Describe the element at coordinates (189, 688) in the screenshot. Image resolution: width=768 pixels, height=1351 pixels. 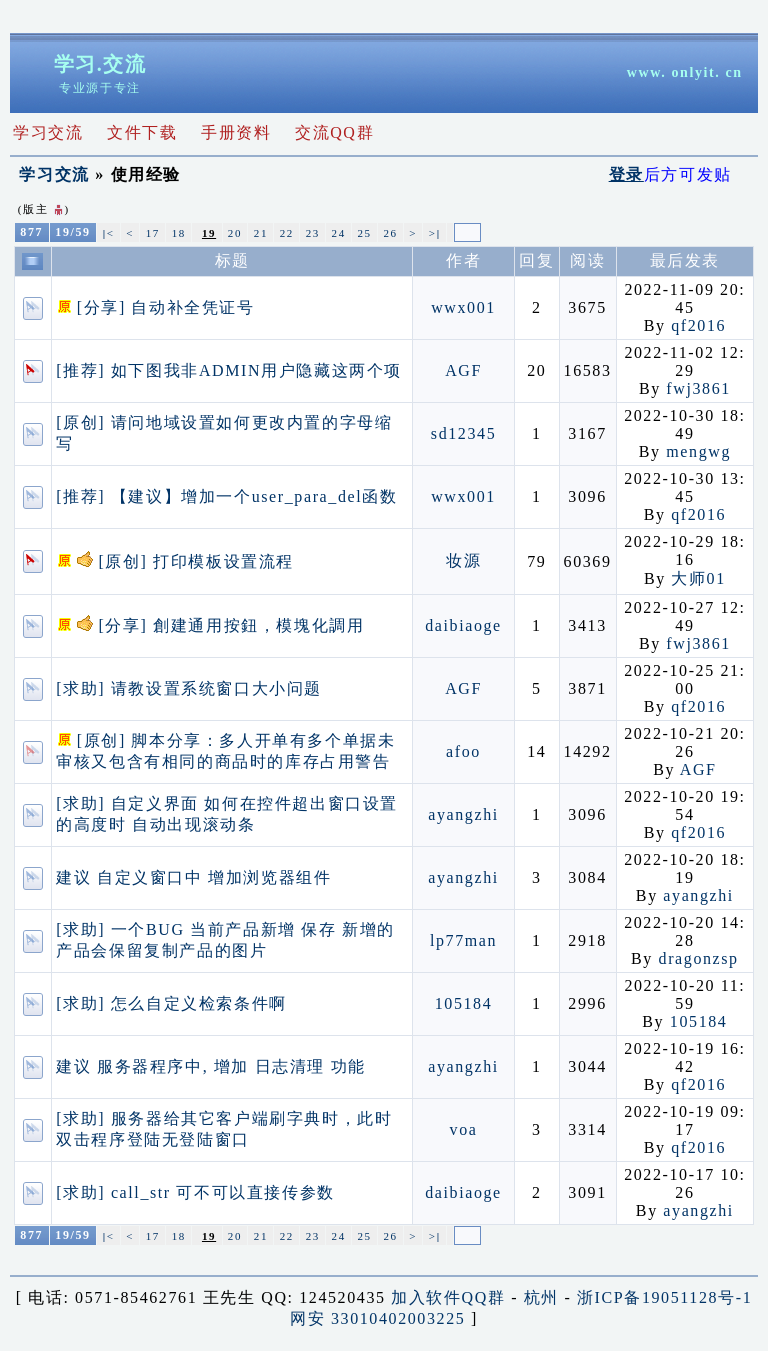
I see `[求助] 请教设置系统窗口大小问题` at that location.